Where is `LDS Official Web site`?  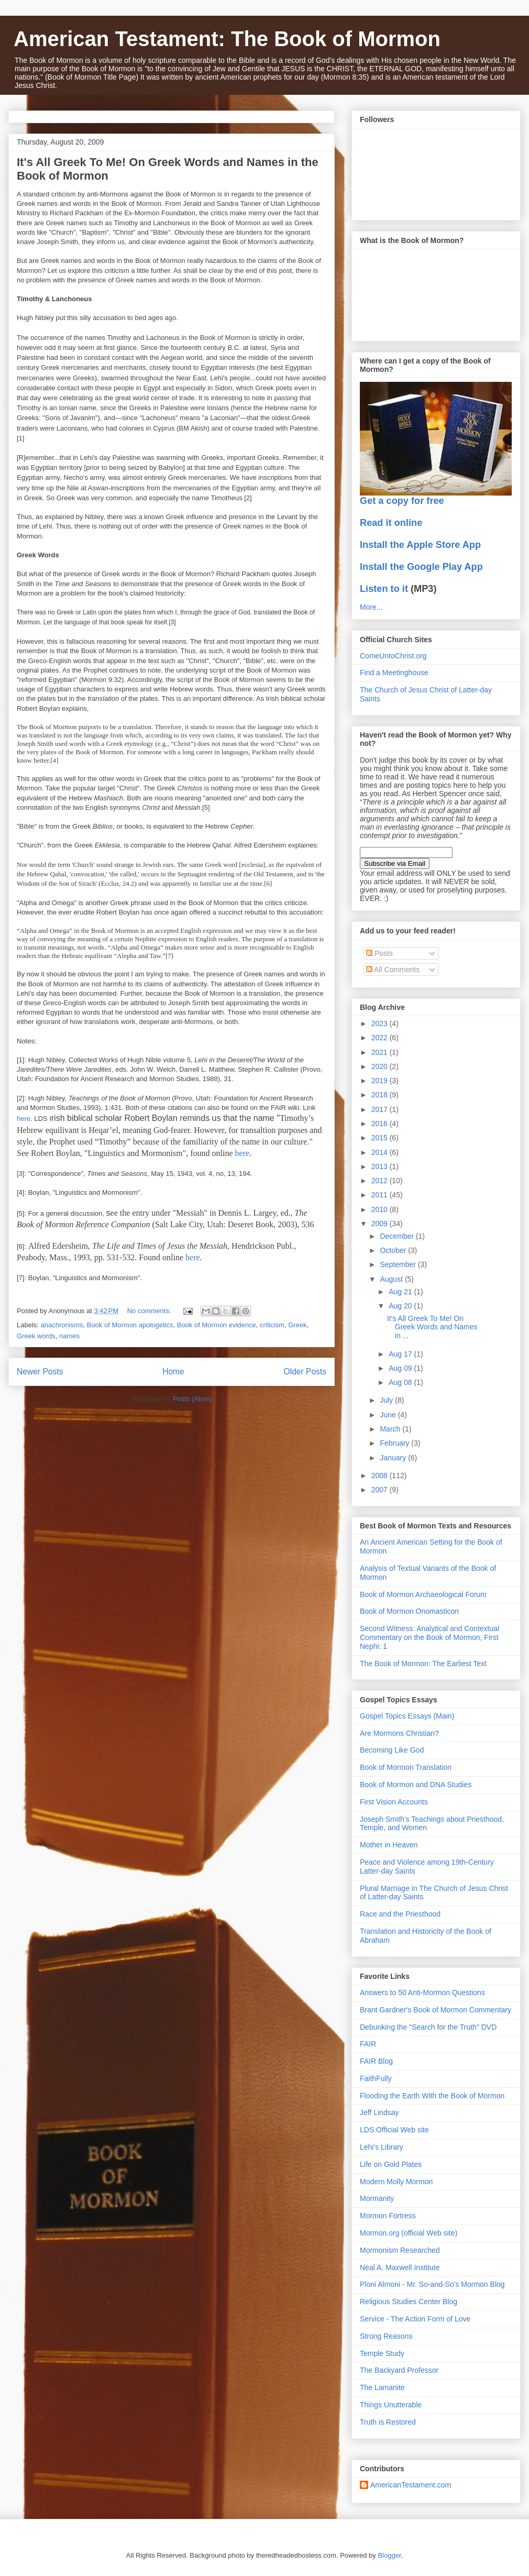
LDS Official Web site is located at coordinates (394, 2130).